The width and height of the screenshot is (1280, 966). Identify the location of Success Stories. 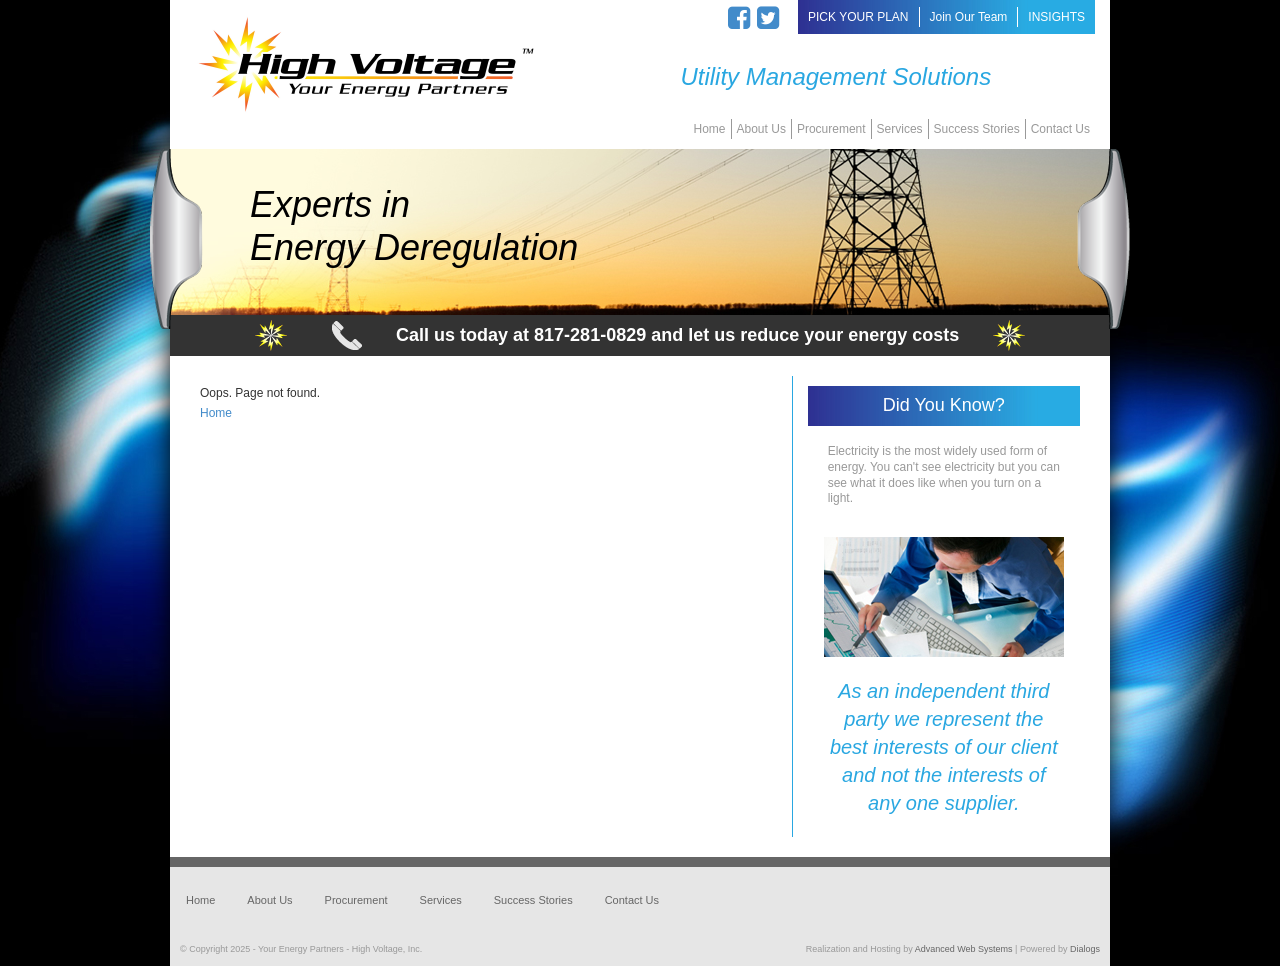
(977, 129).